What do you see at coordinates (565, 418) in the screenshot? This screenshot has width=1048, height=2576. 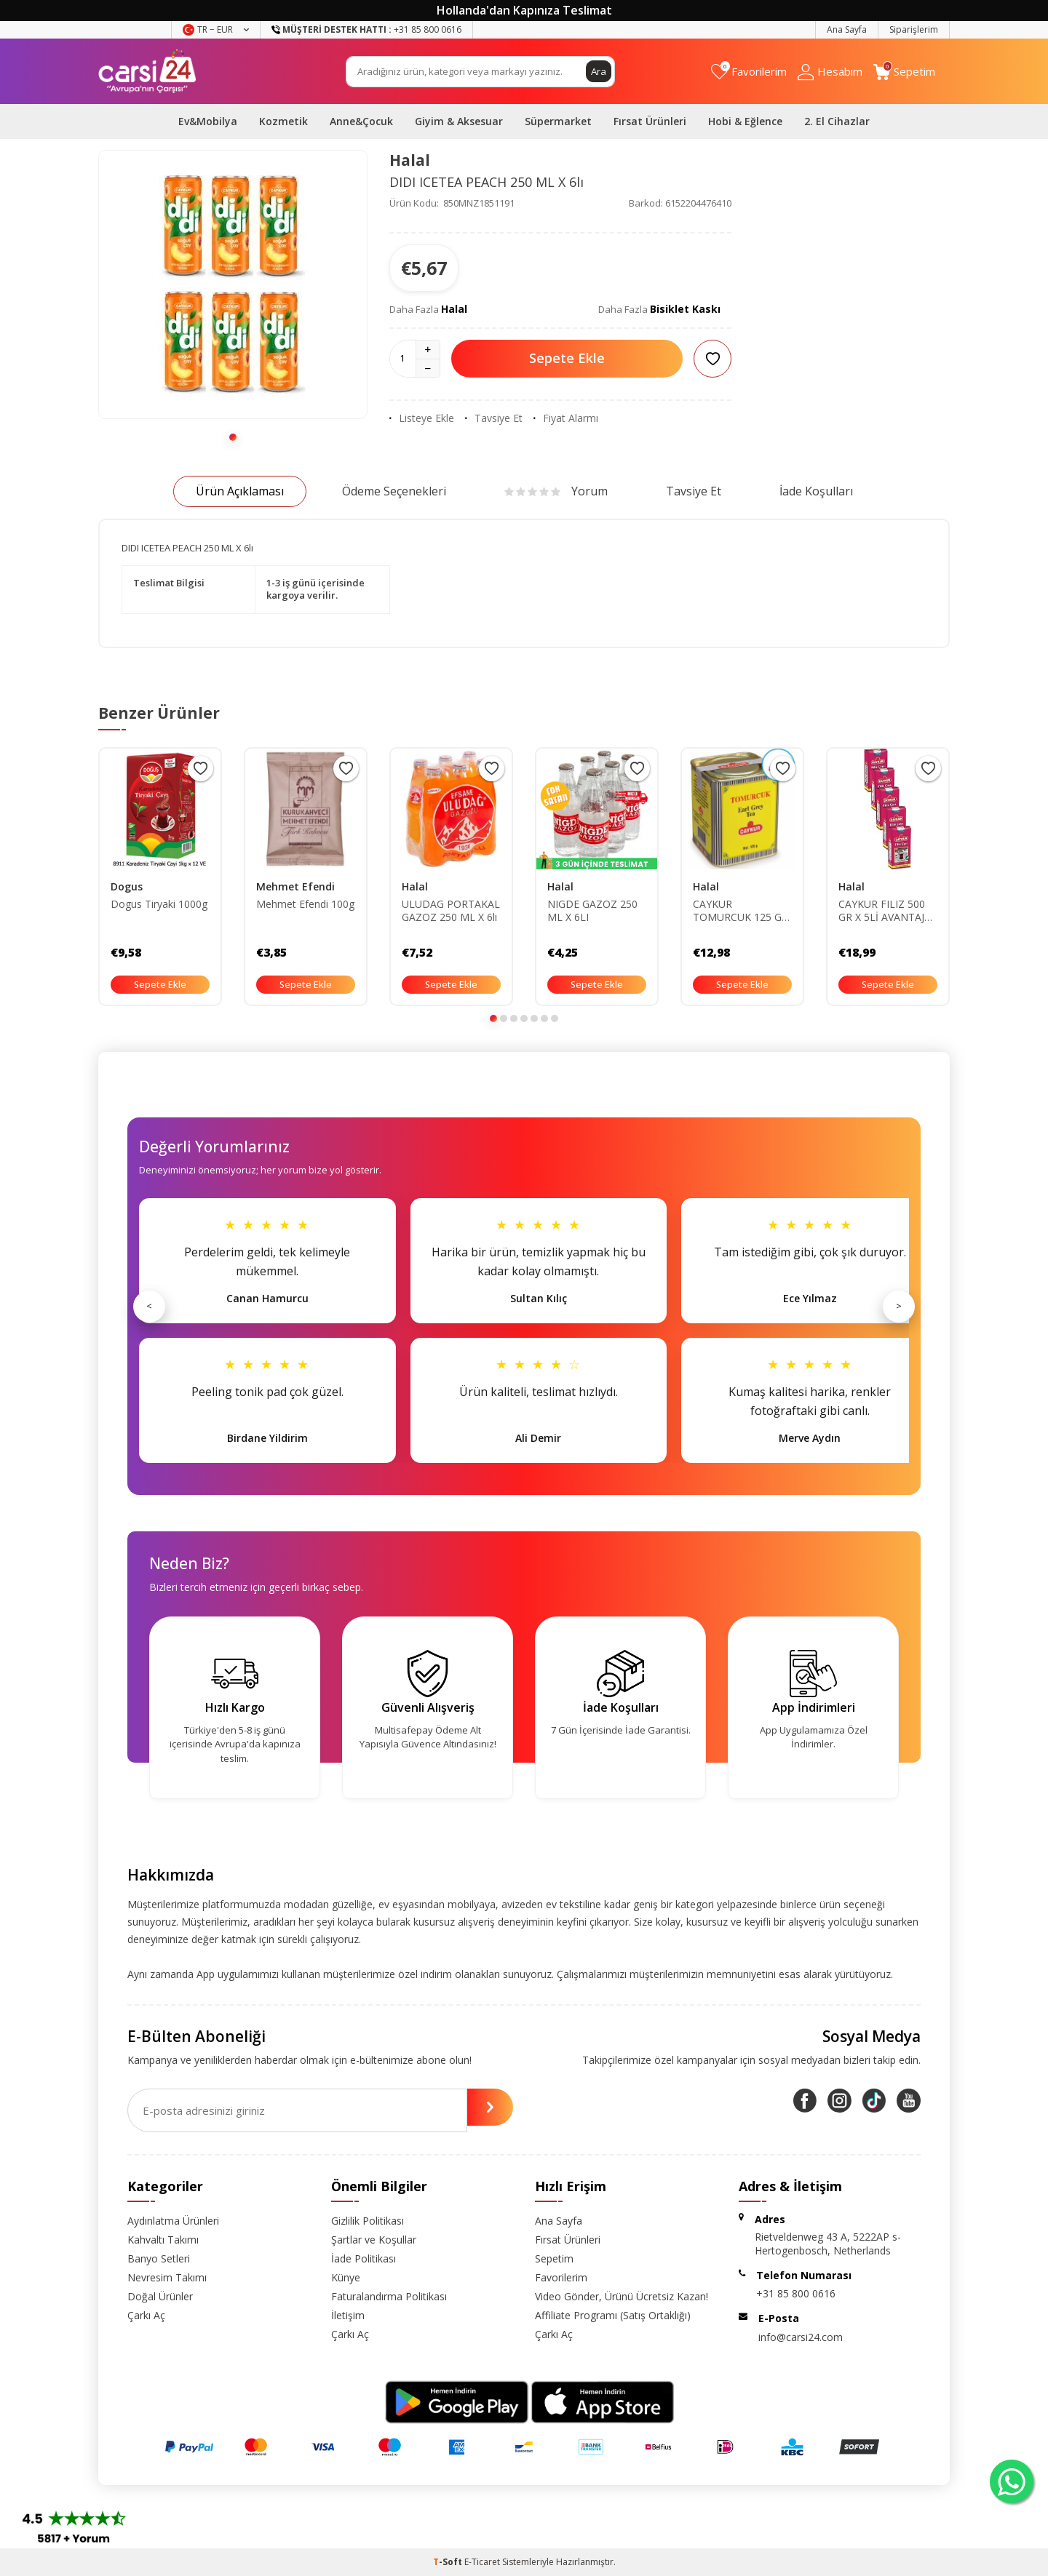 I see `Fiyat Alarmı` at bounding box center [565, 418].